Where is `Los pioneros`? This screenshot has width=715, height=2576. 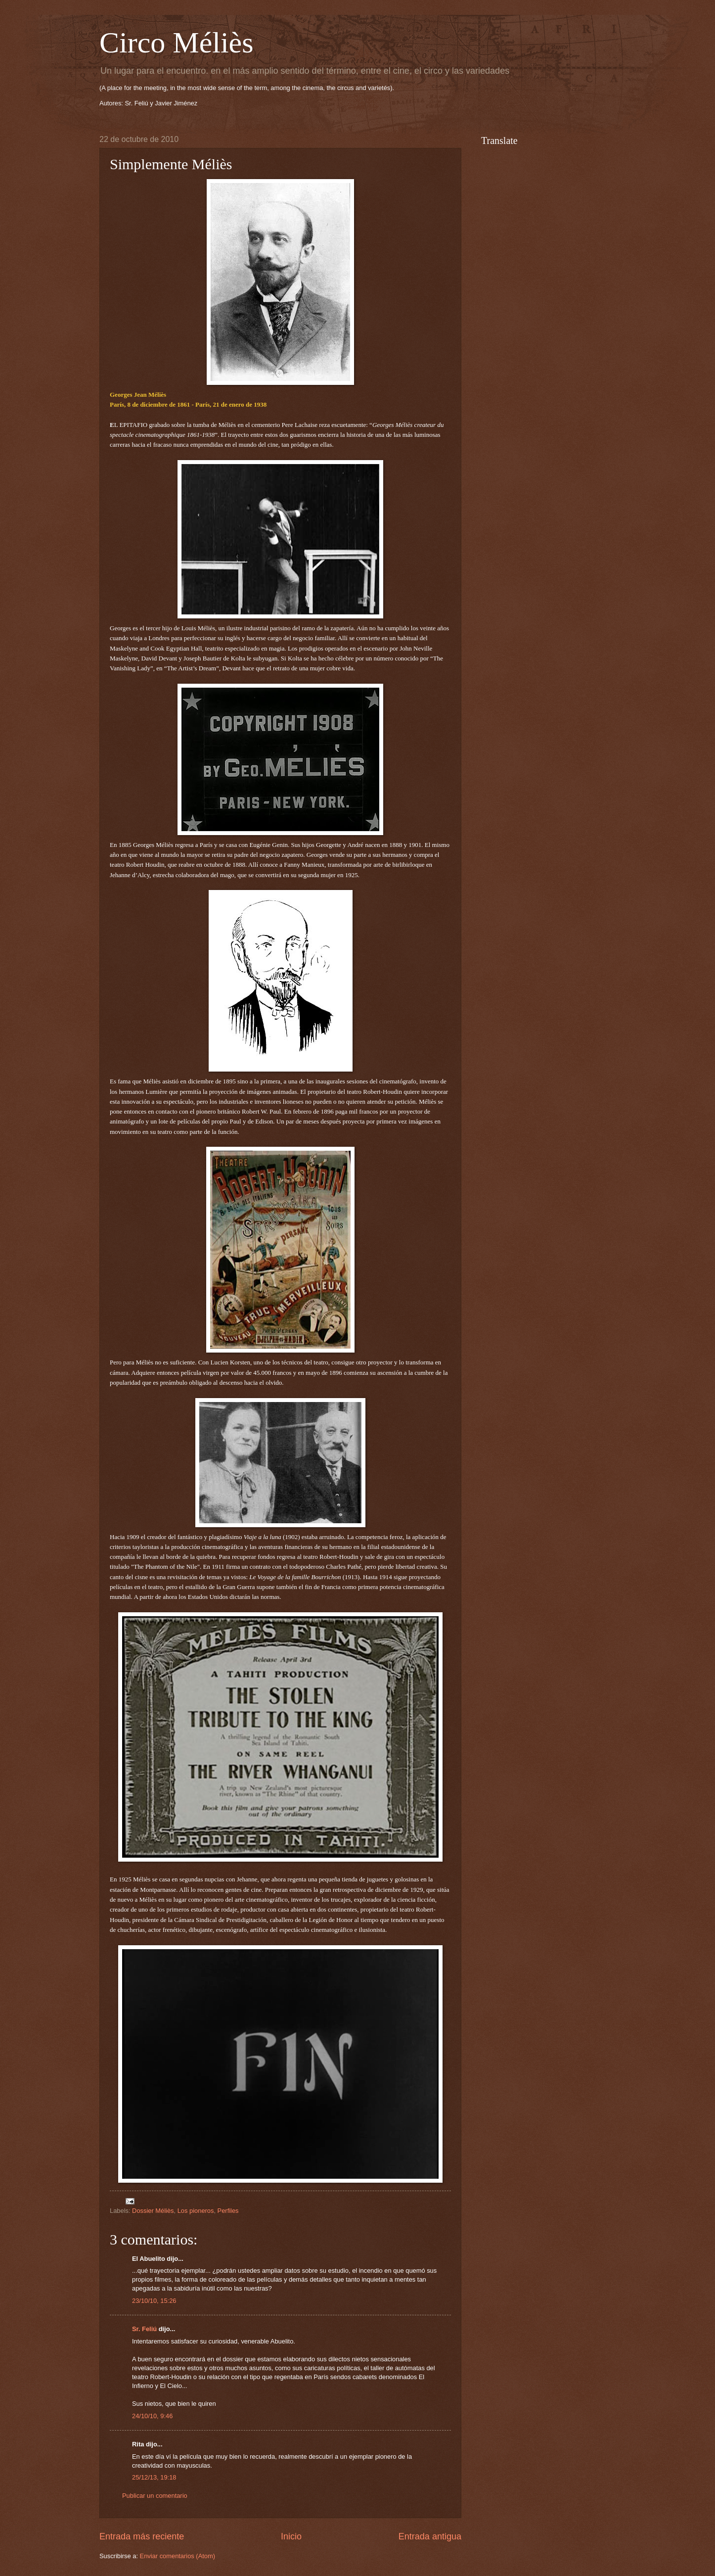 Los pioneros is located at coordinates (196, 2210).